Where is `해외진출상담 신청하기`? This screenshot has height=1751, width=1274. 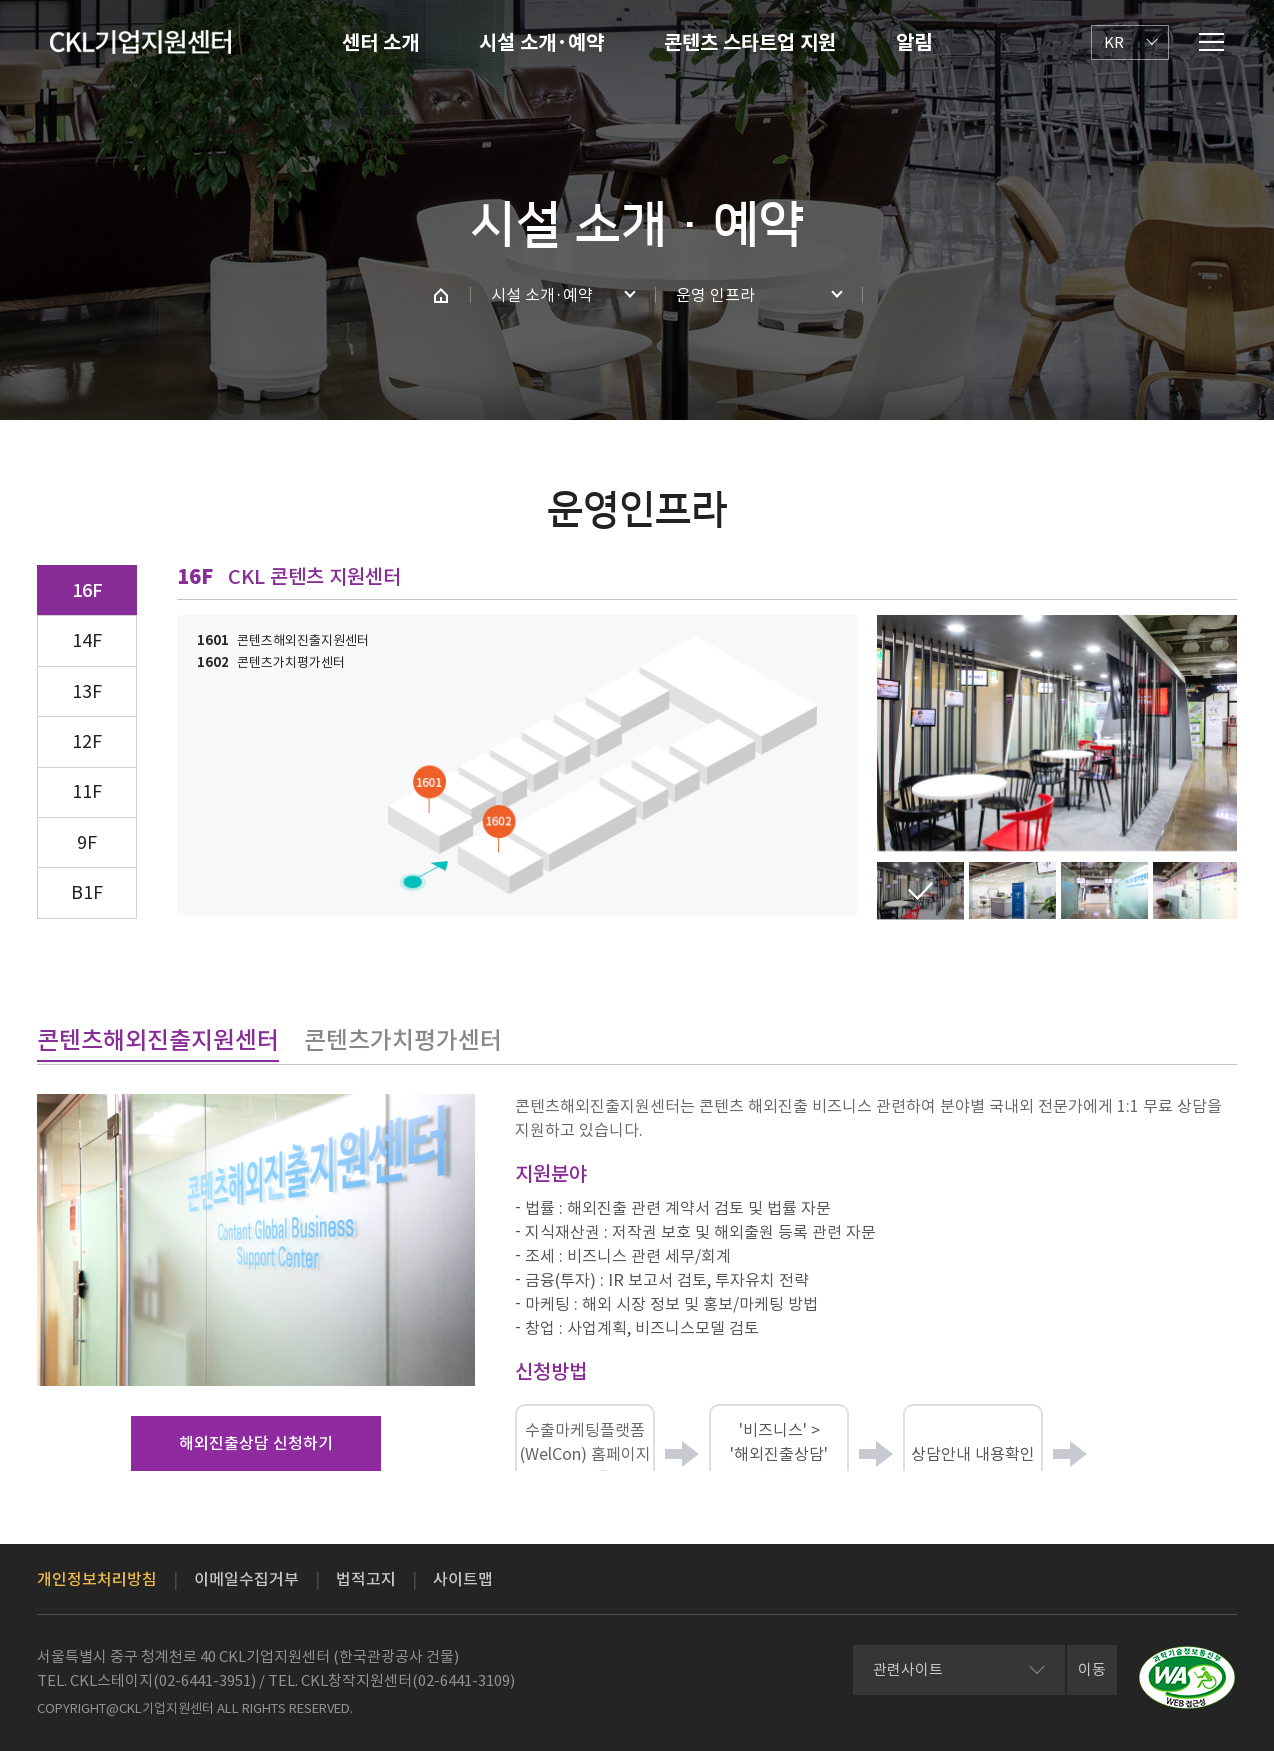 해외진출상담 신청하기 is located at coordinates (256, 1443).